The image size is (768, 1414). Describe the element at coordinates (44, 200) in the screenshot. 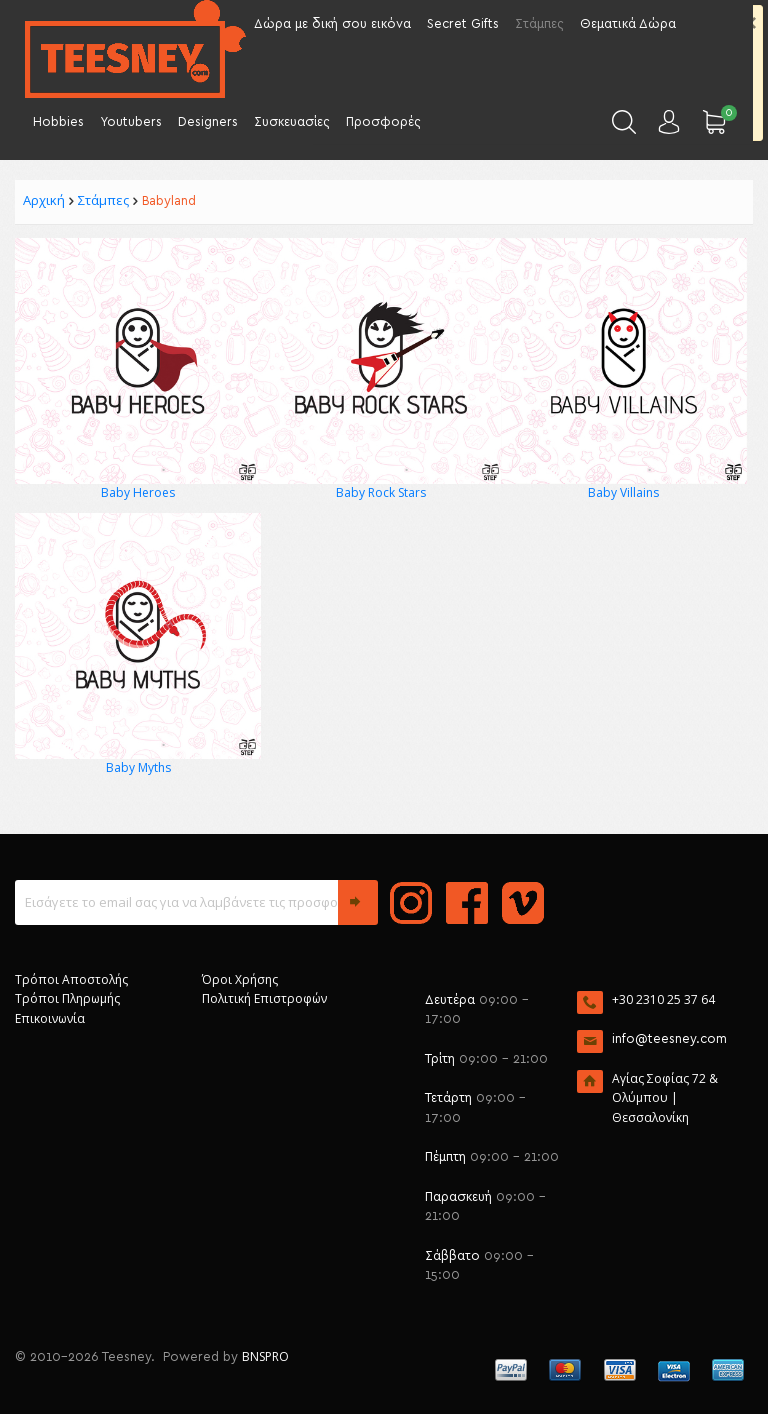

I see `Αρχική` at that location.